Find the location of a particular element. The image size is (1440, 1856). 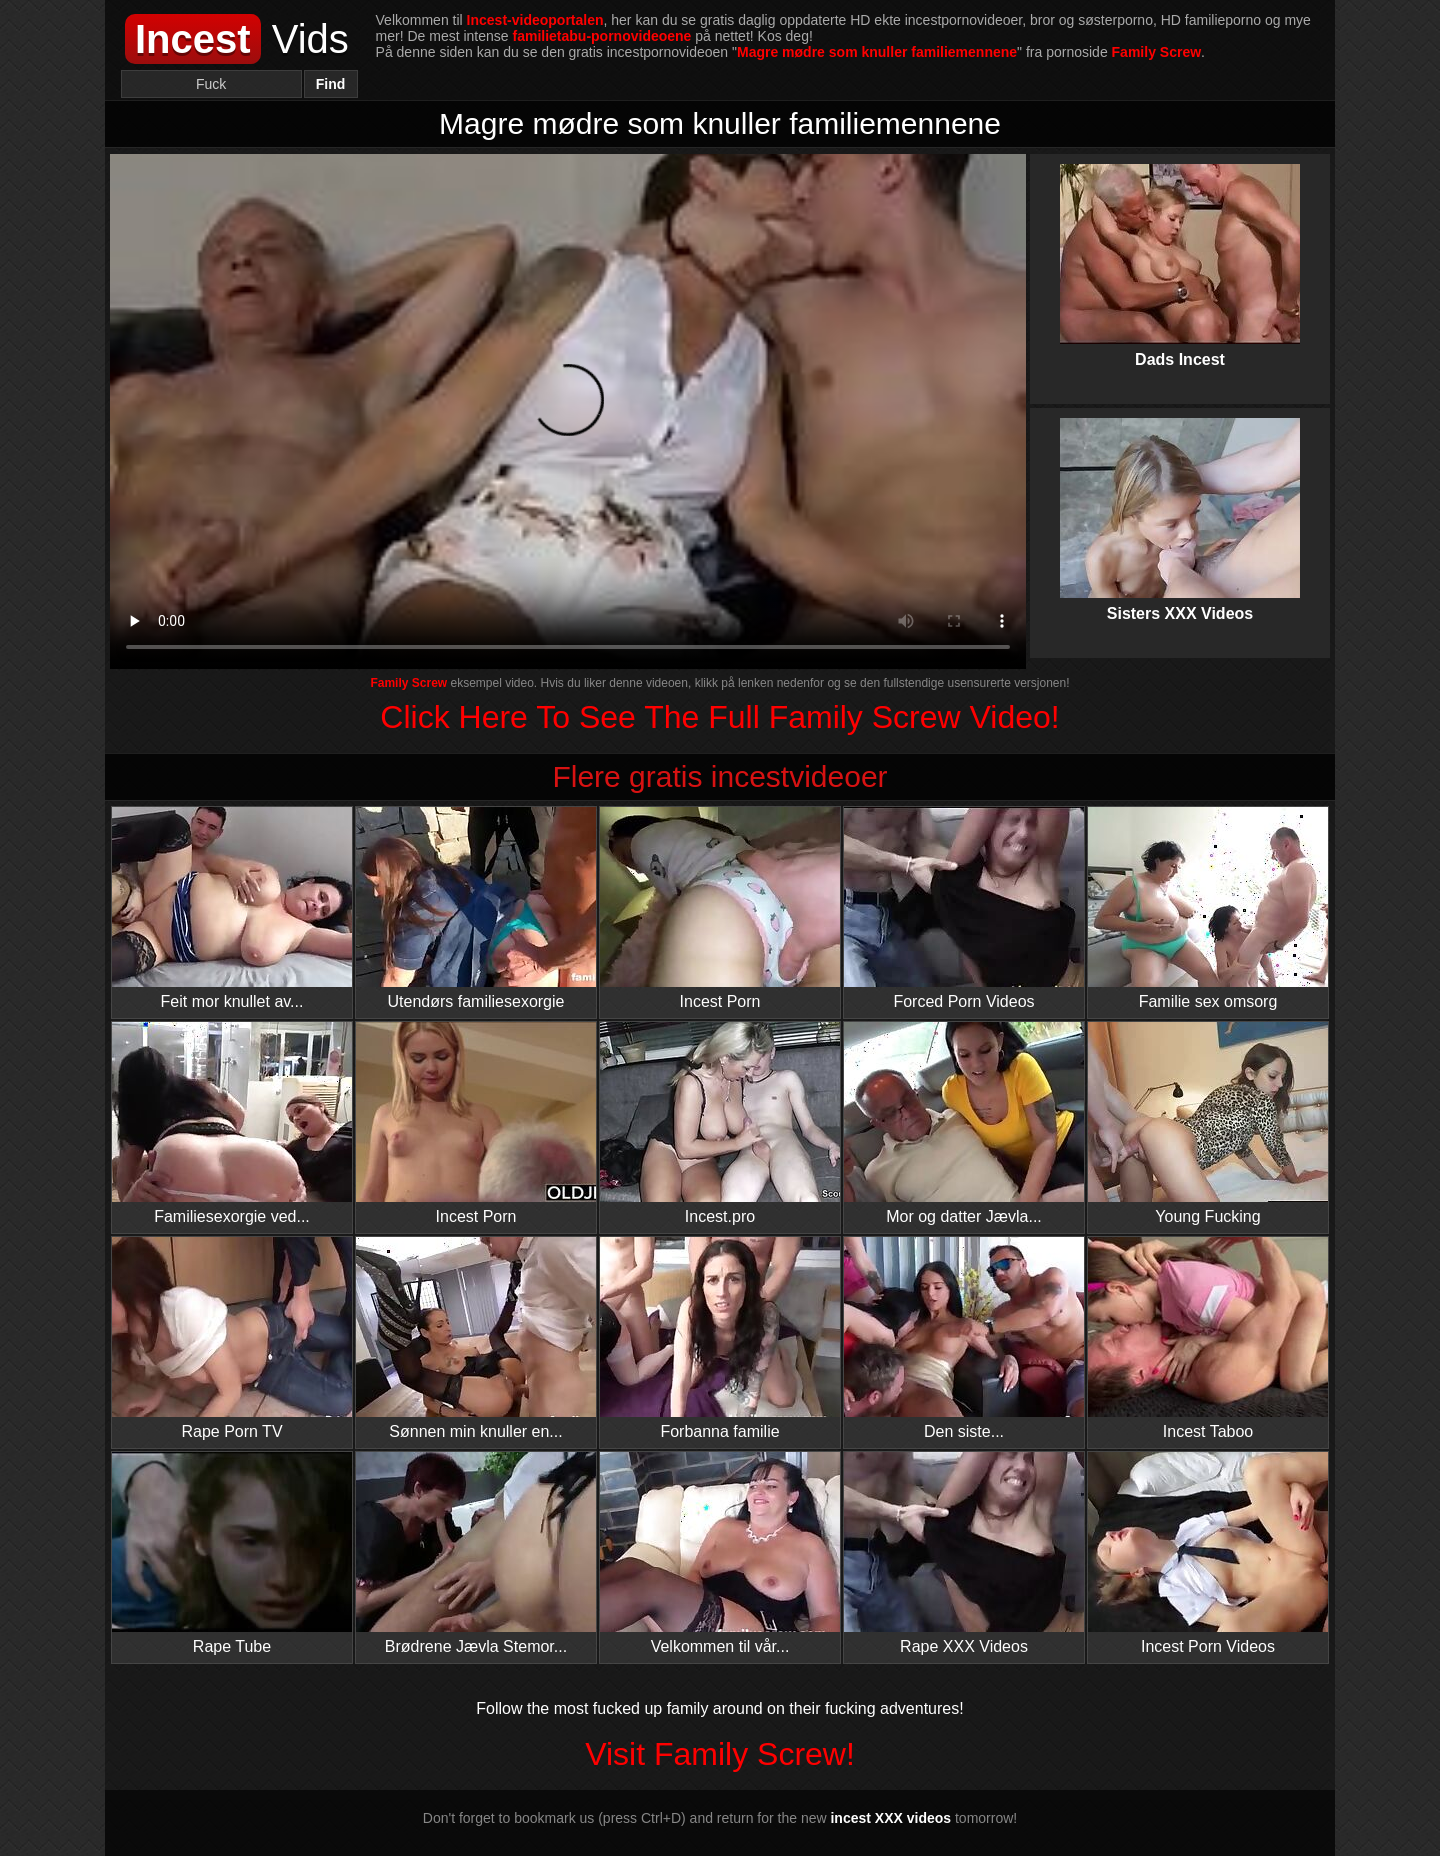

Den siste... is located at coordinates (964, 1338).